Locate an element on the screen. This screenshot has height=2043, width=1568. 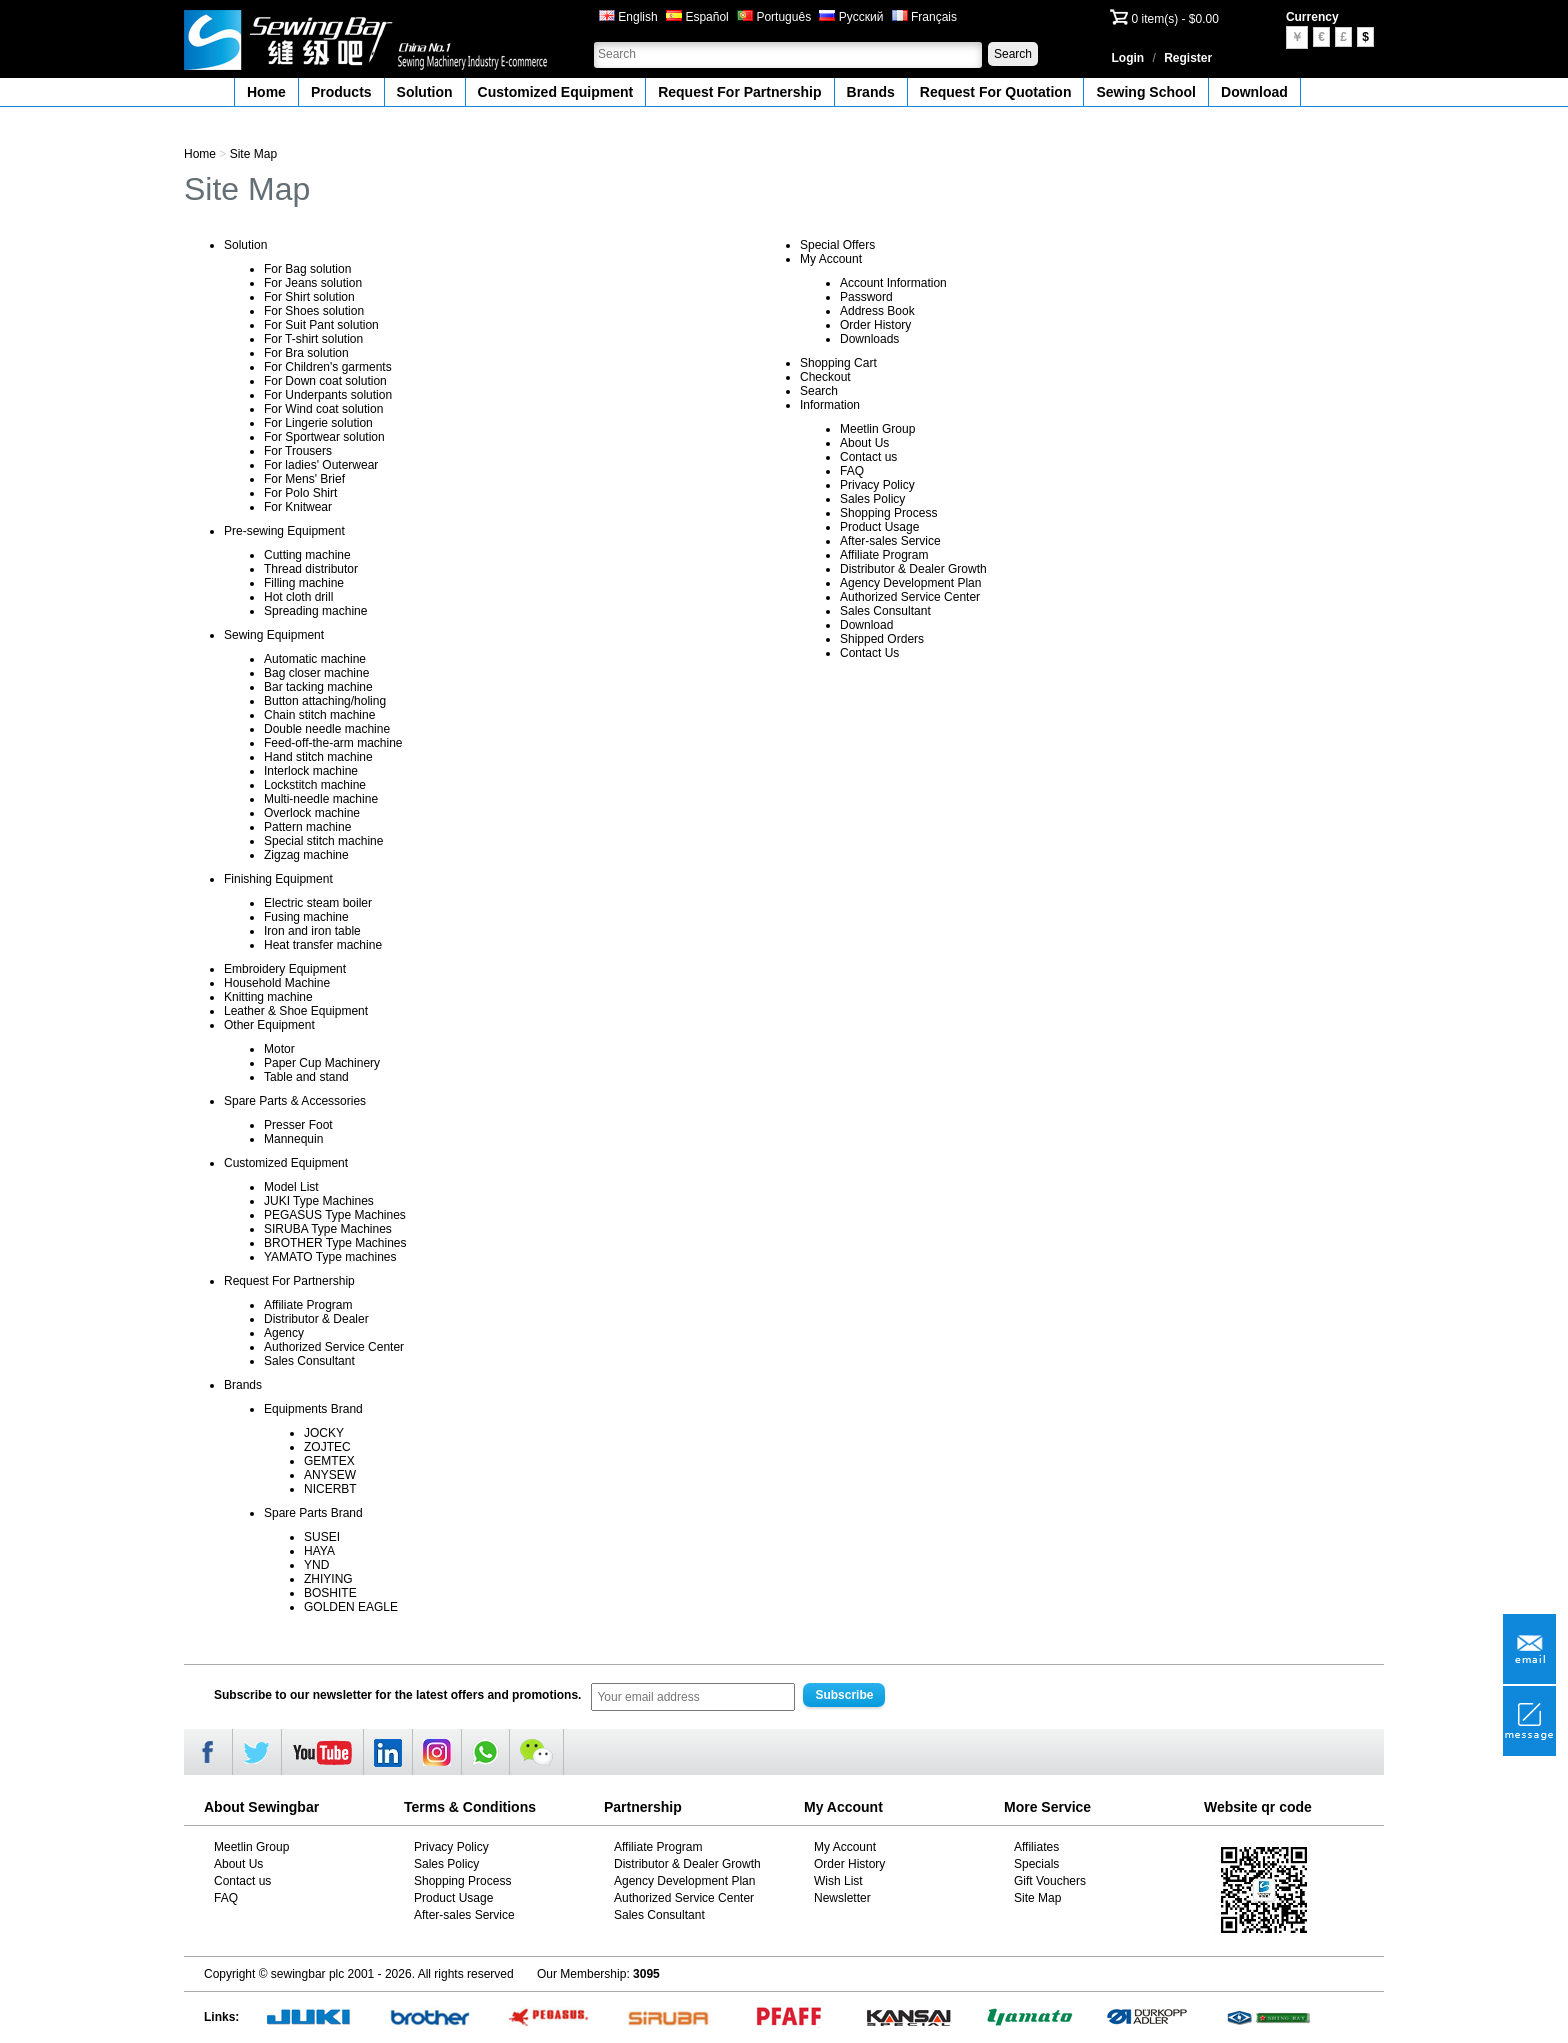
Chain stitch machine is located at coordinates (319, 715).